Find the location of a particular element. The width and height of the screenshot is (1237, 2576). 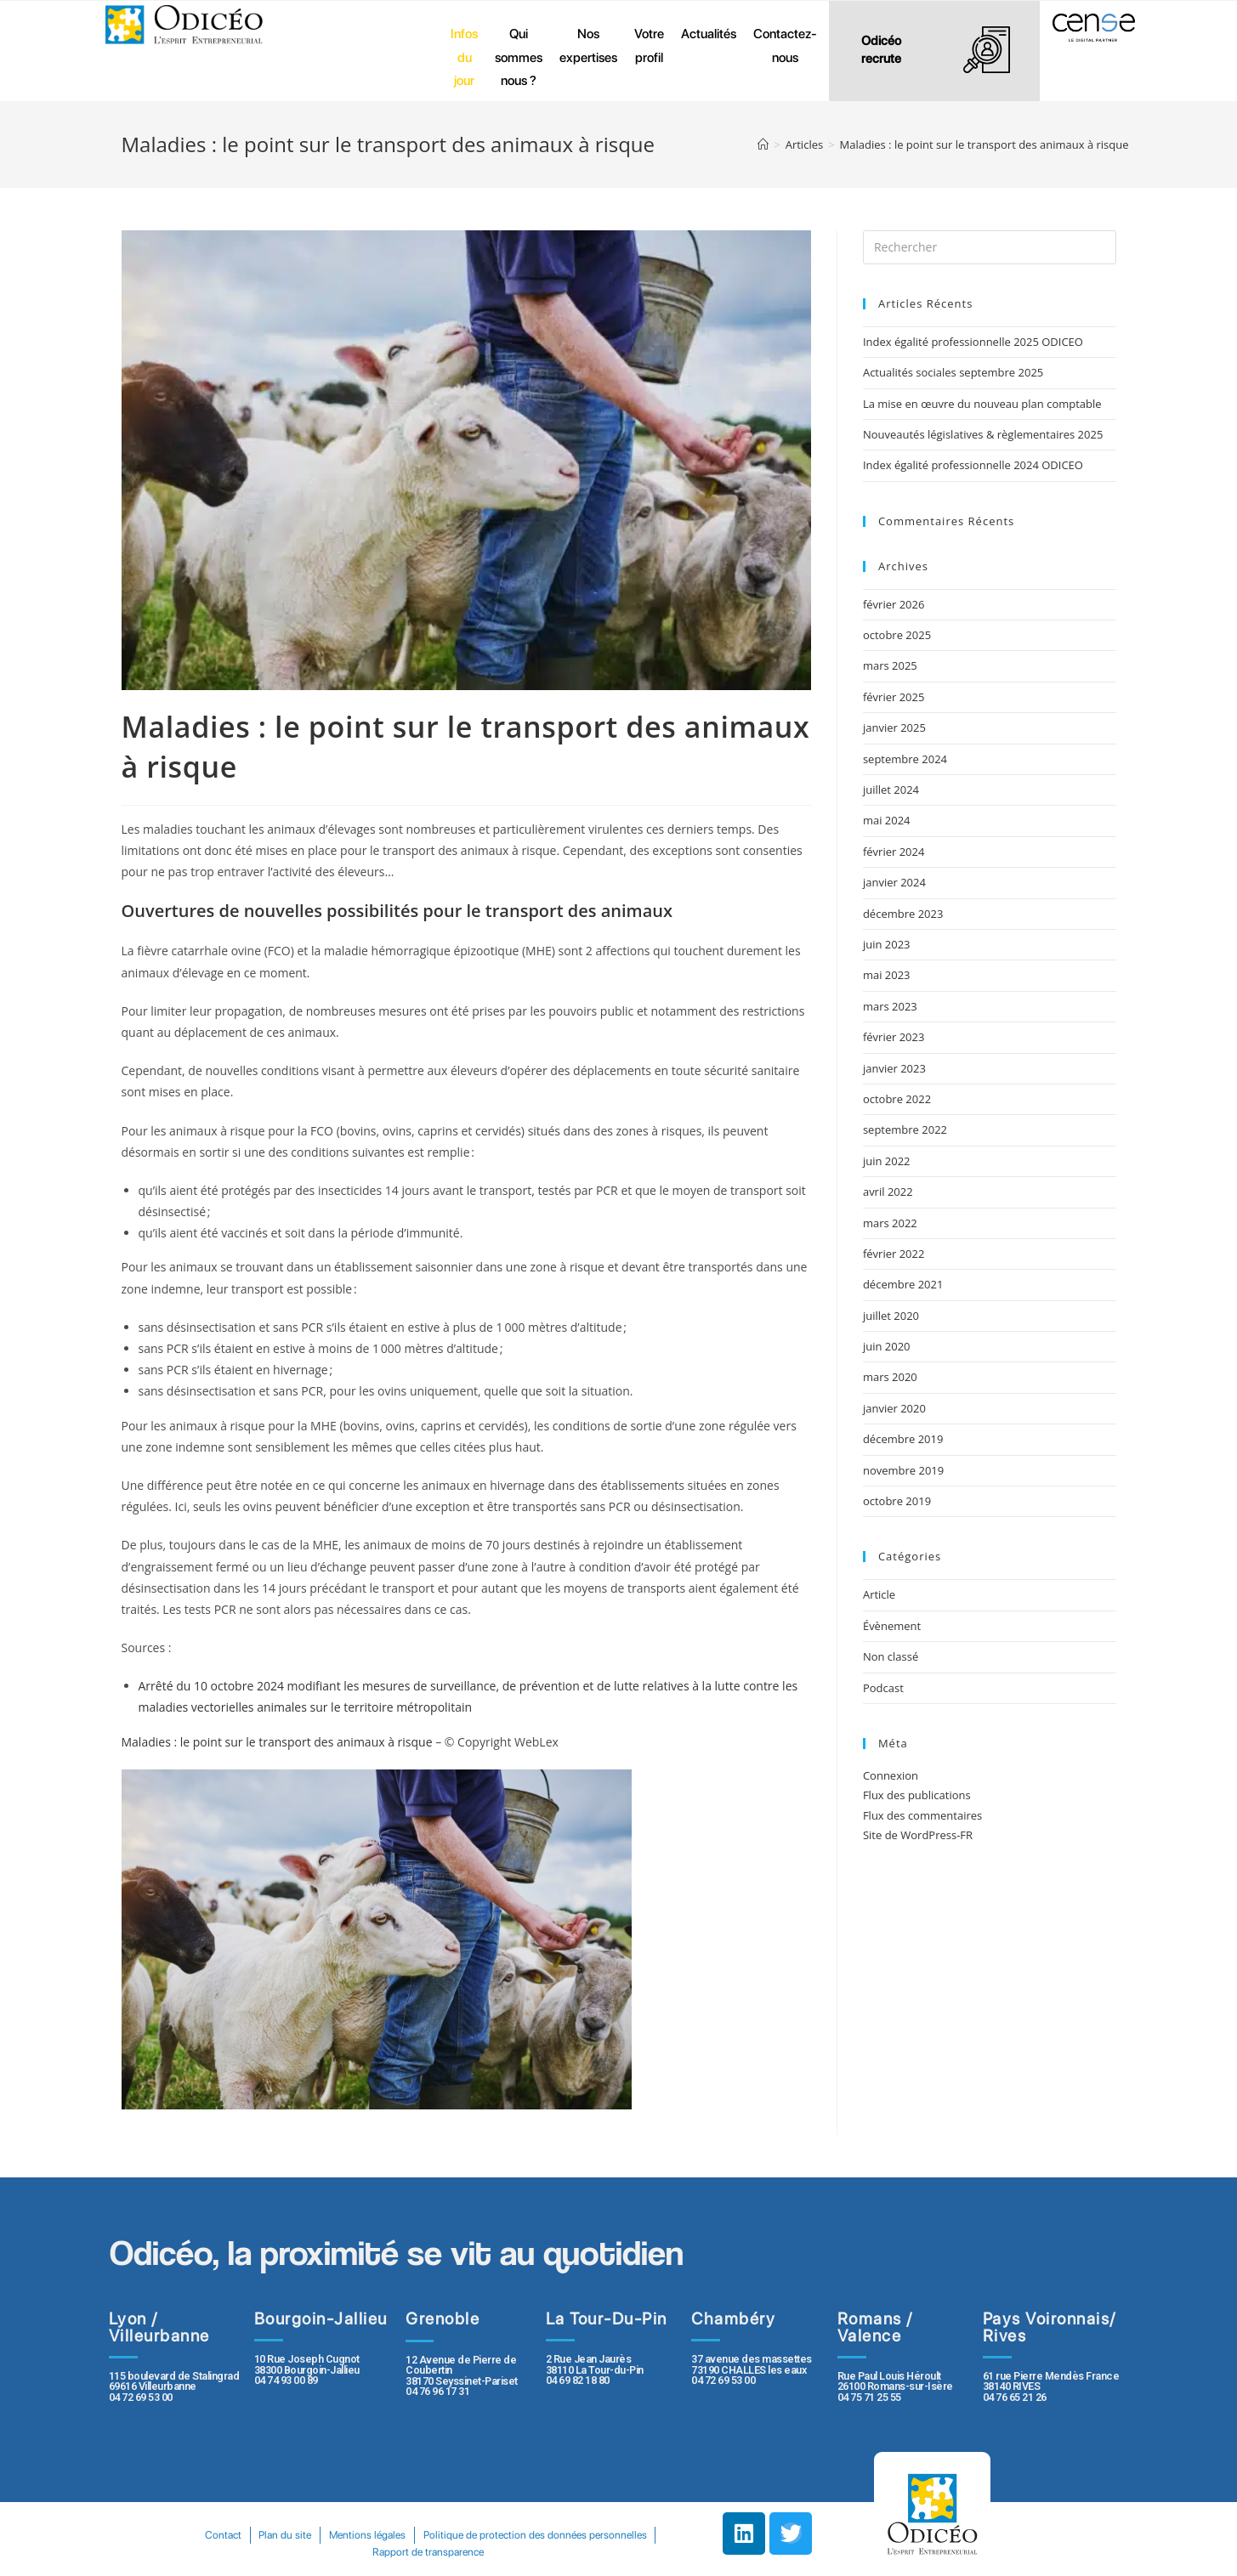

juin 2023 is located at coordinates (887, 944).